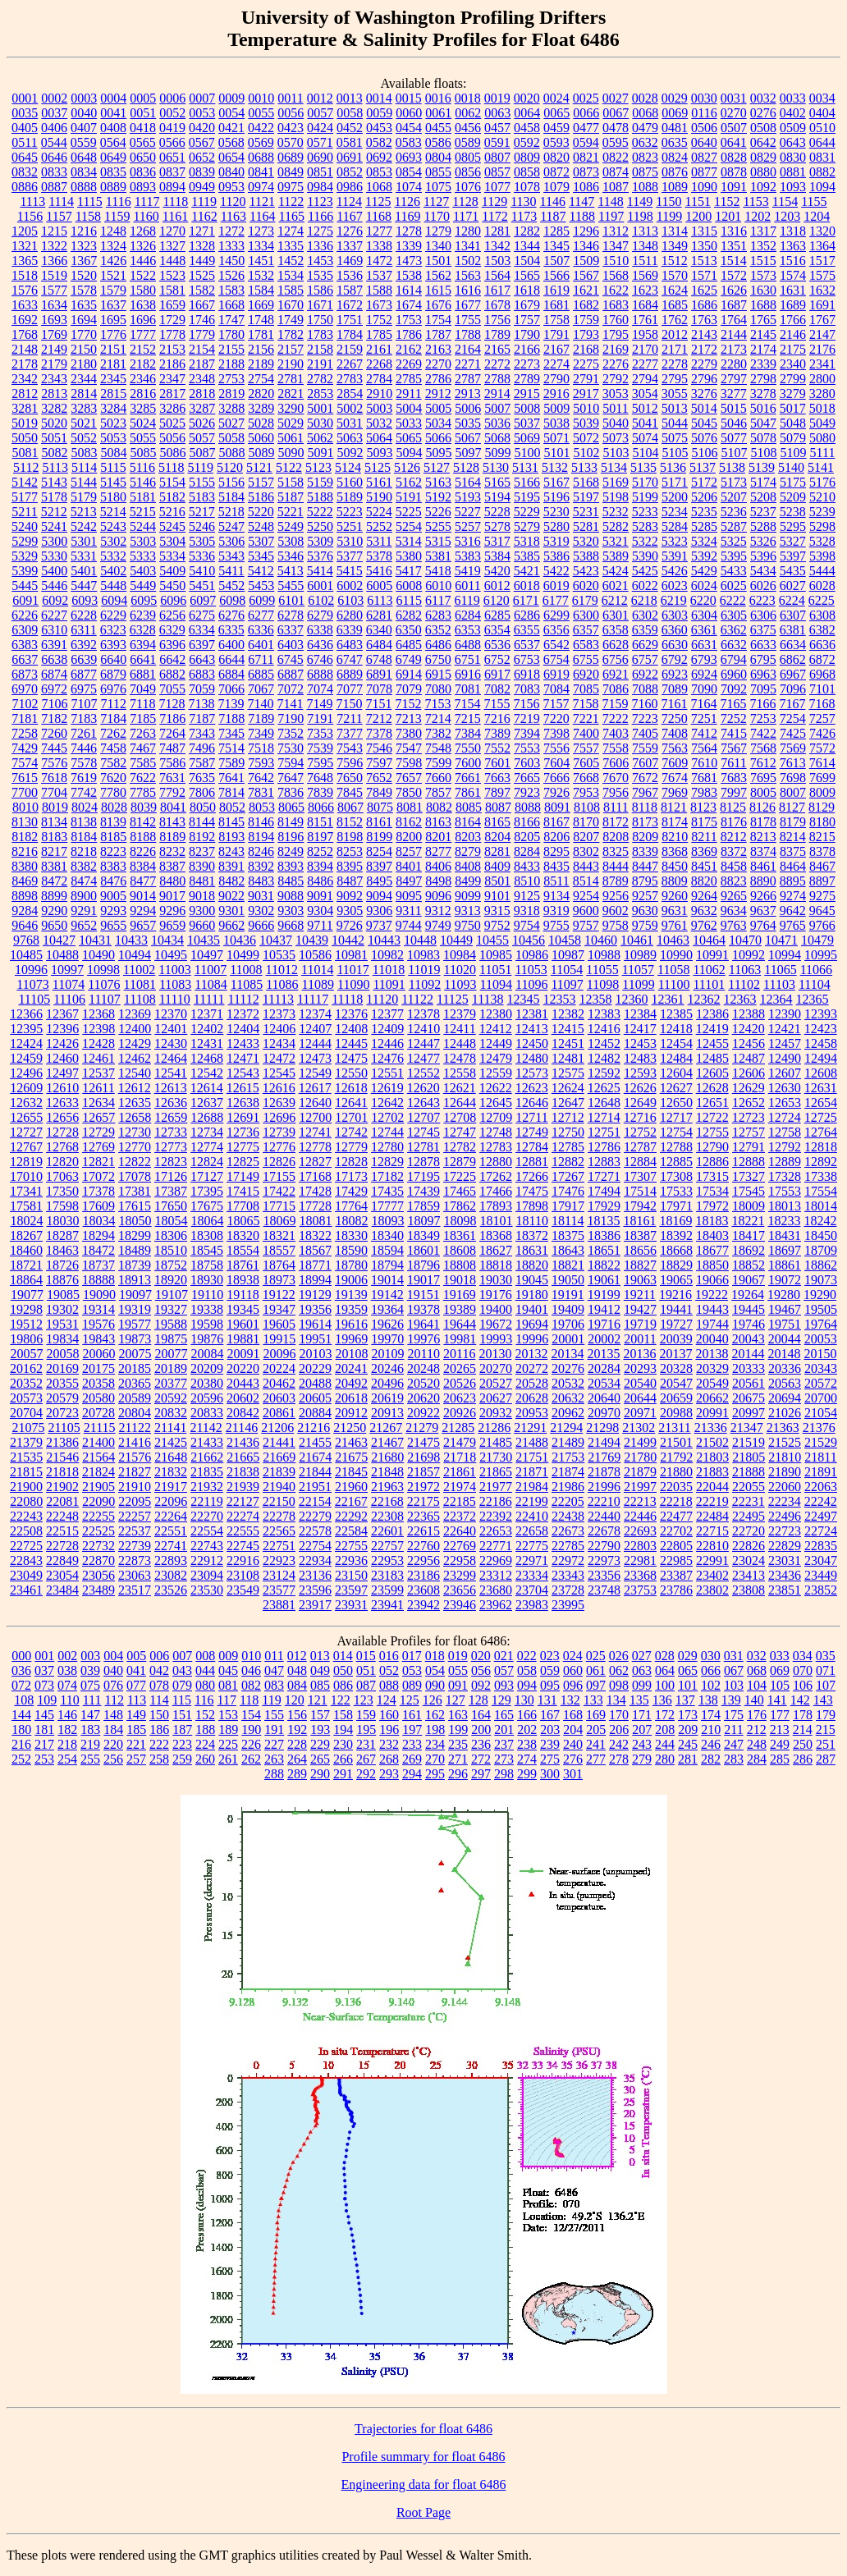 The image size is (847, 2576). What do you see at coordinates (113, 571) in the screenshot?
I see `5402` at bounding box center [113, 571].